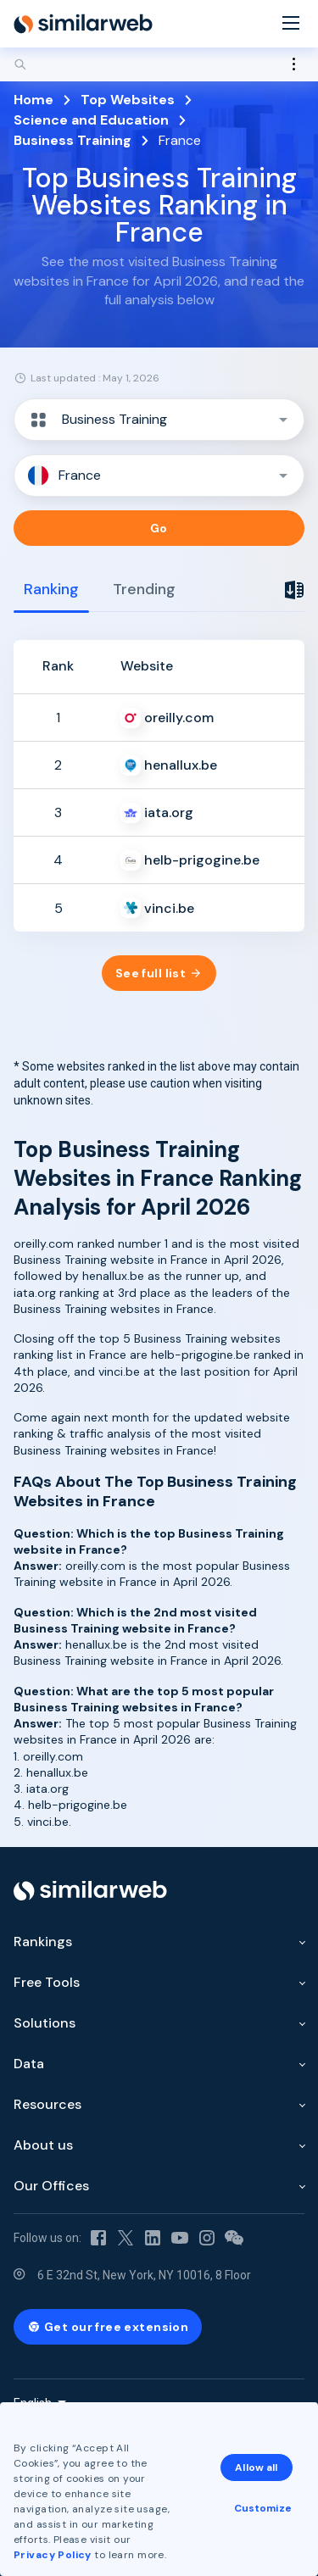 The image size is (318, 2576). Describe the element at coordinates (43, 1941) in the screenshot. I see `Rankings` at that location.